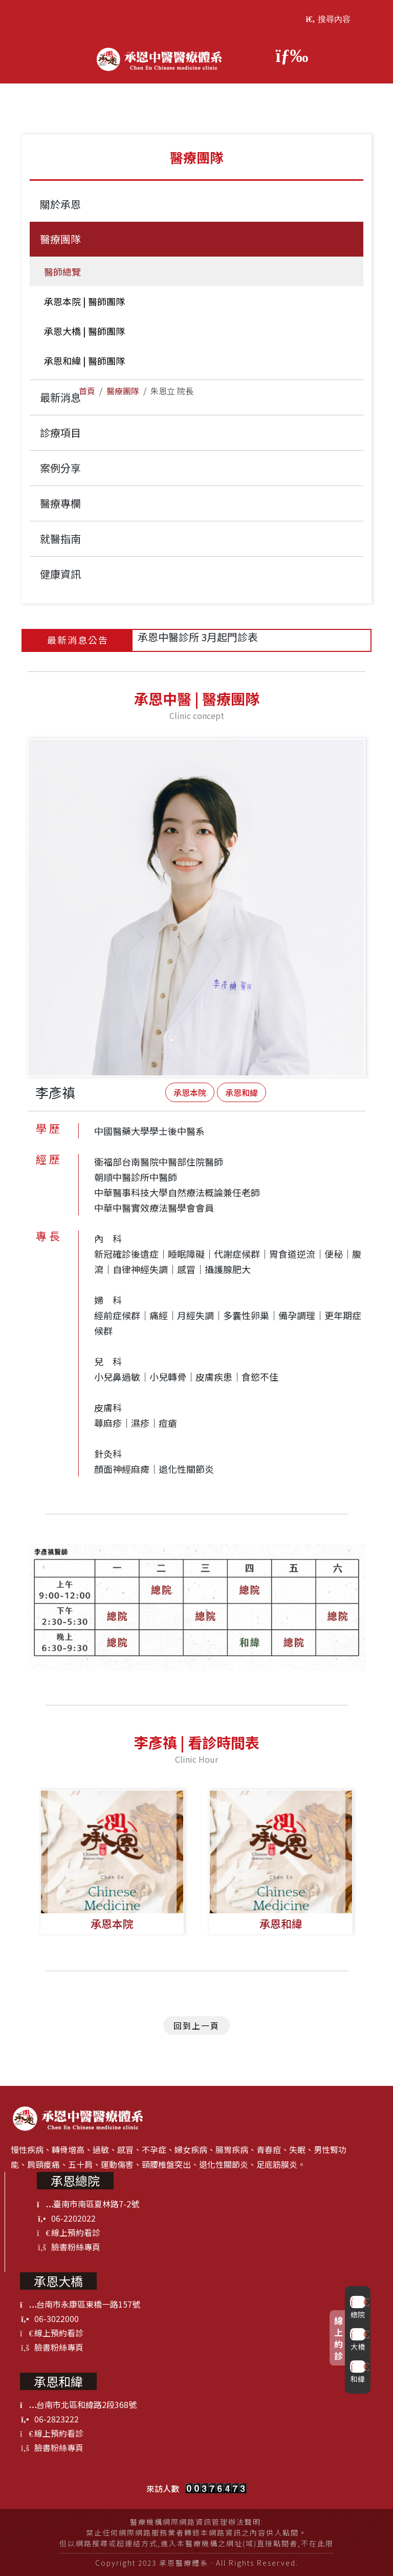  What do you see at coordinates (68, 2247) in the screenshot?
I see `臉書粉絲專頁` at bounding box center [68, 2247].